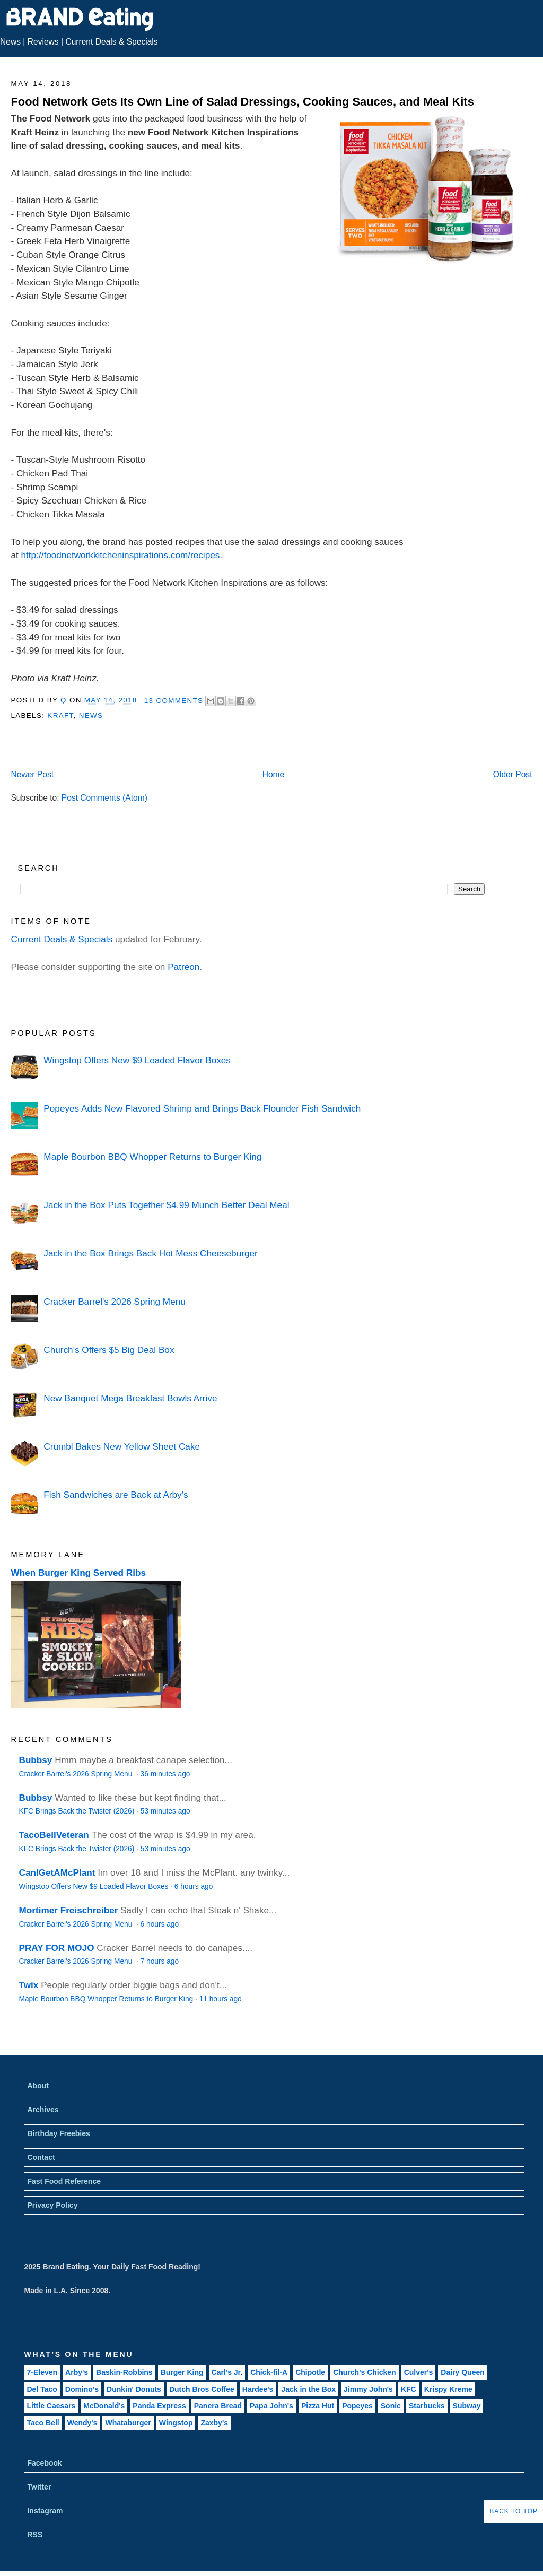 Image resolution: width=543 pixels, height=2576 pixels. I want to click on Jimmy John's, so click(368, 2389).